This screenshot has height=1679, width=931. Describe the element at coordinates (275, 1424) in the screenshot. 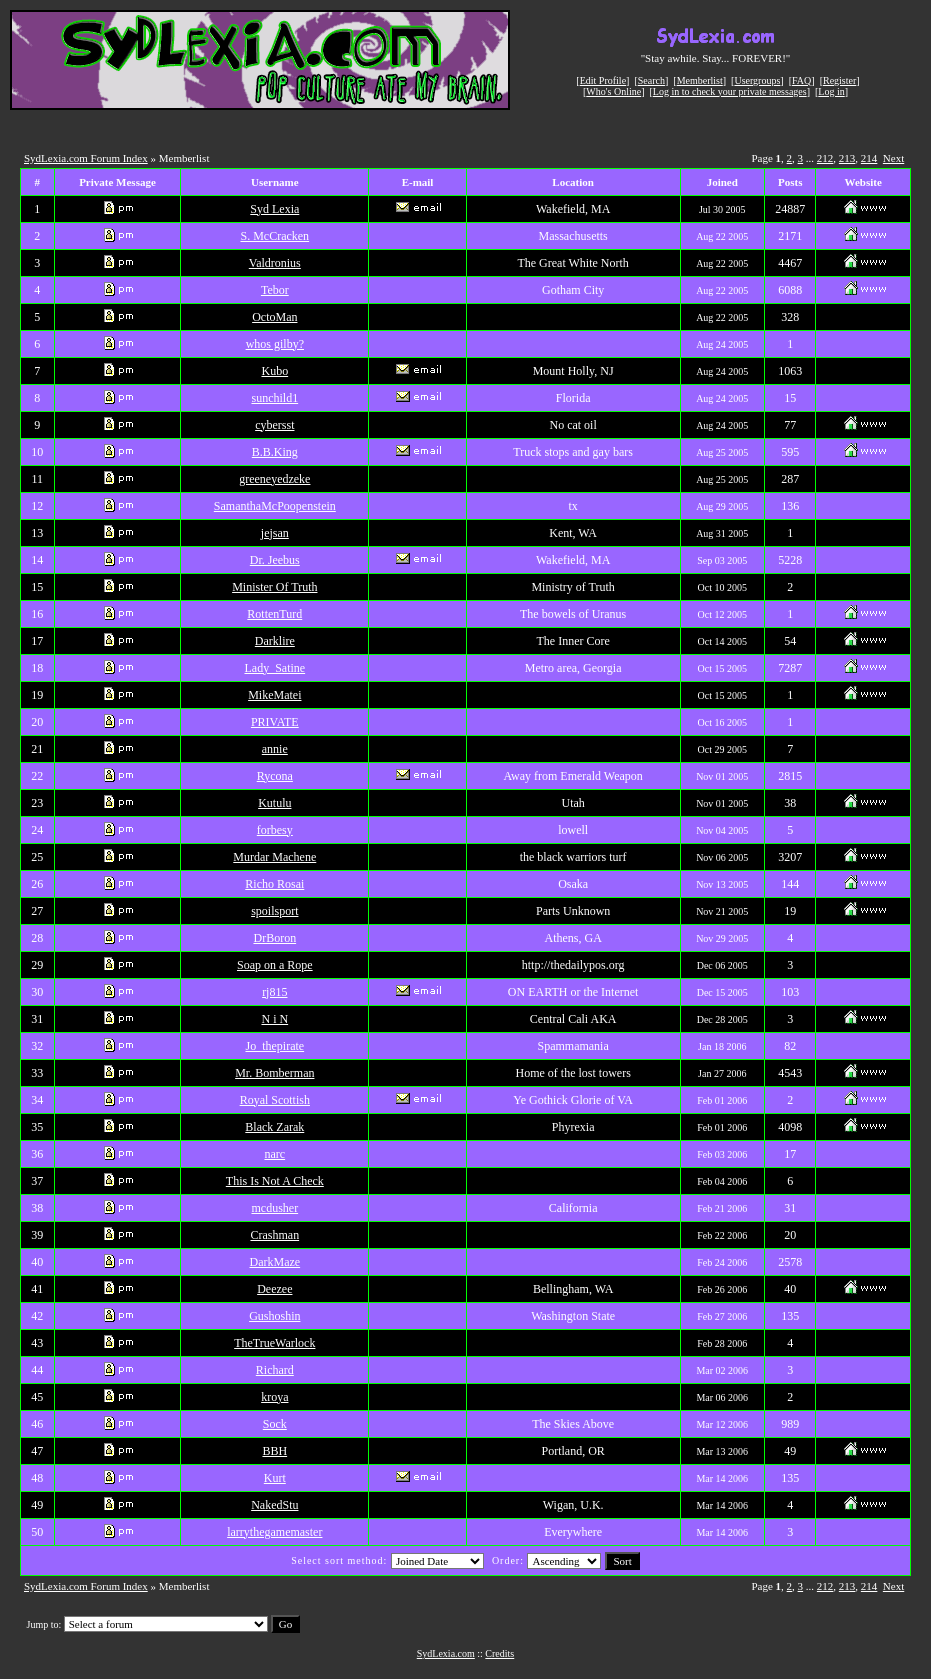

I see `Sock` at that location.